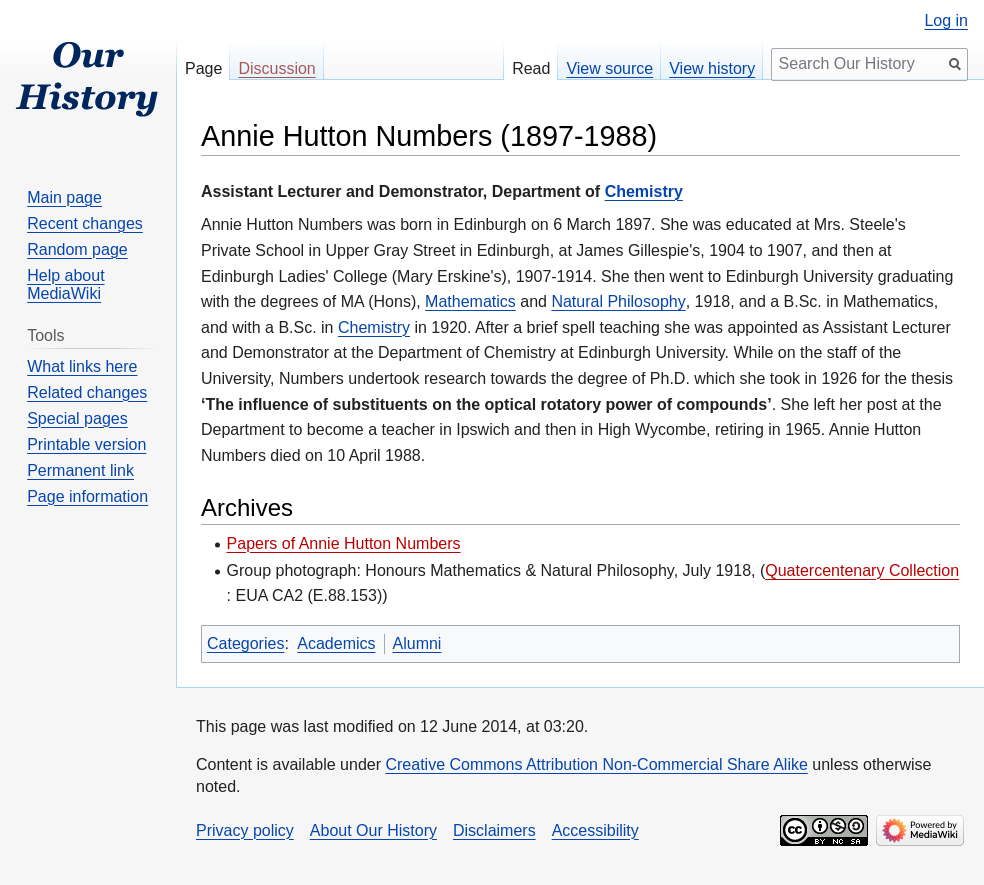 The width and height of the screenshot is (984, 885). I want to click on Permanent link, so click(80, 470).